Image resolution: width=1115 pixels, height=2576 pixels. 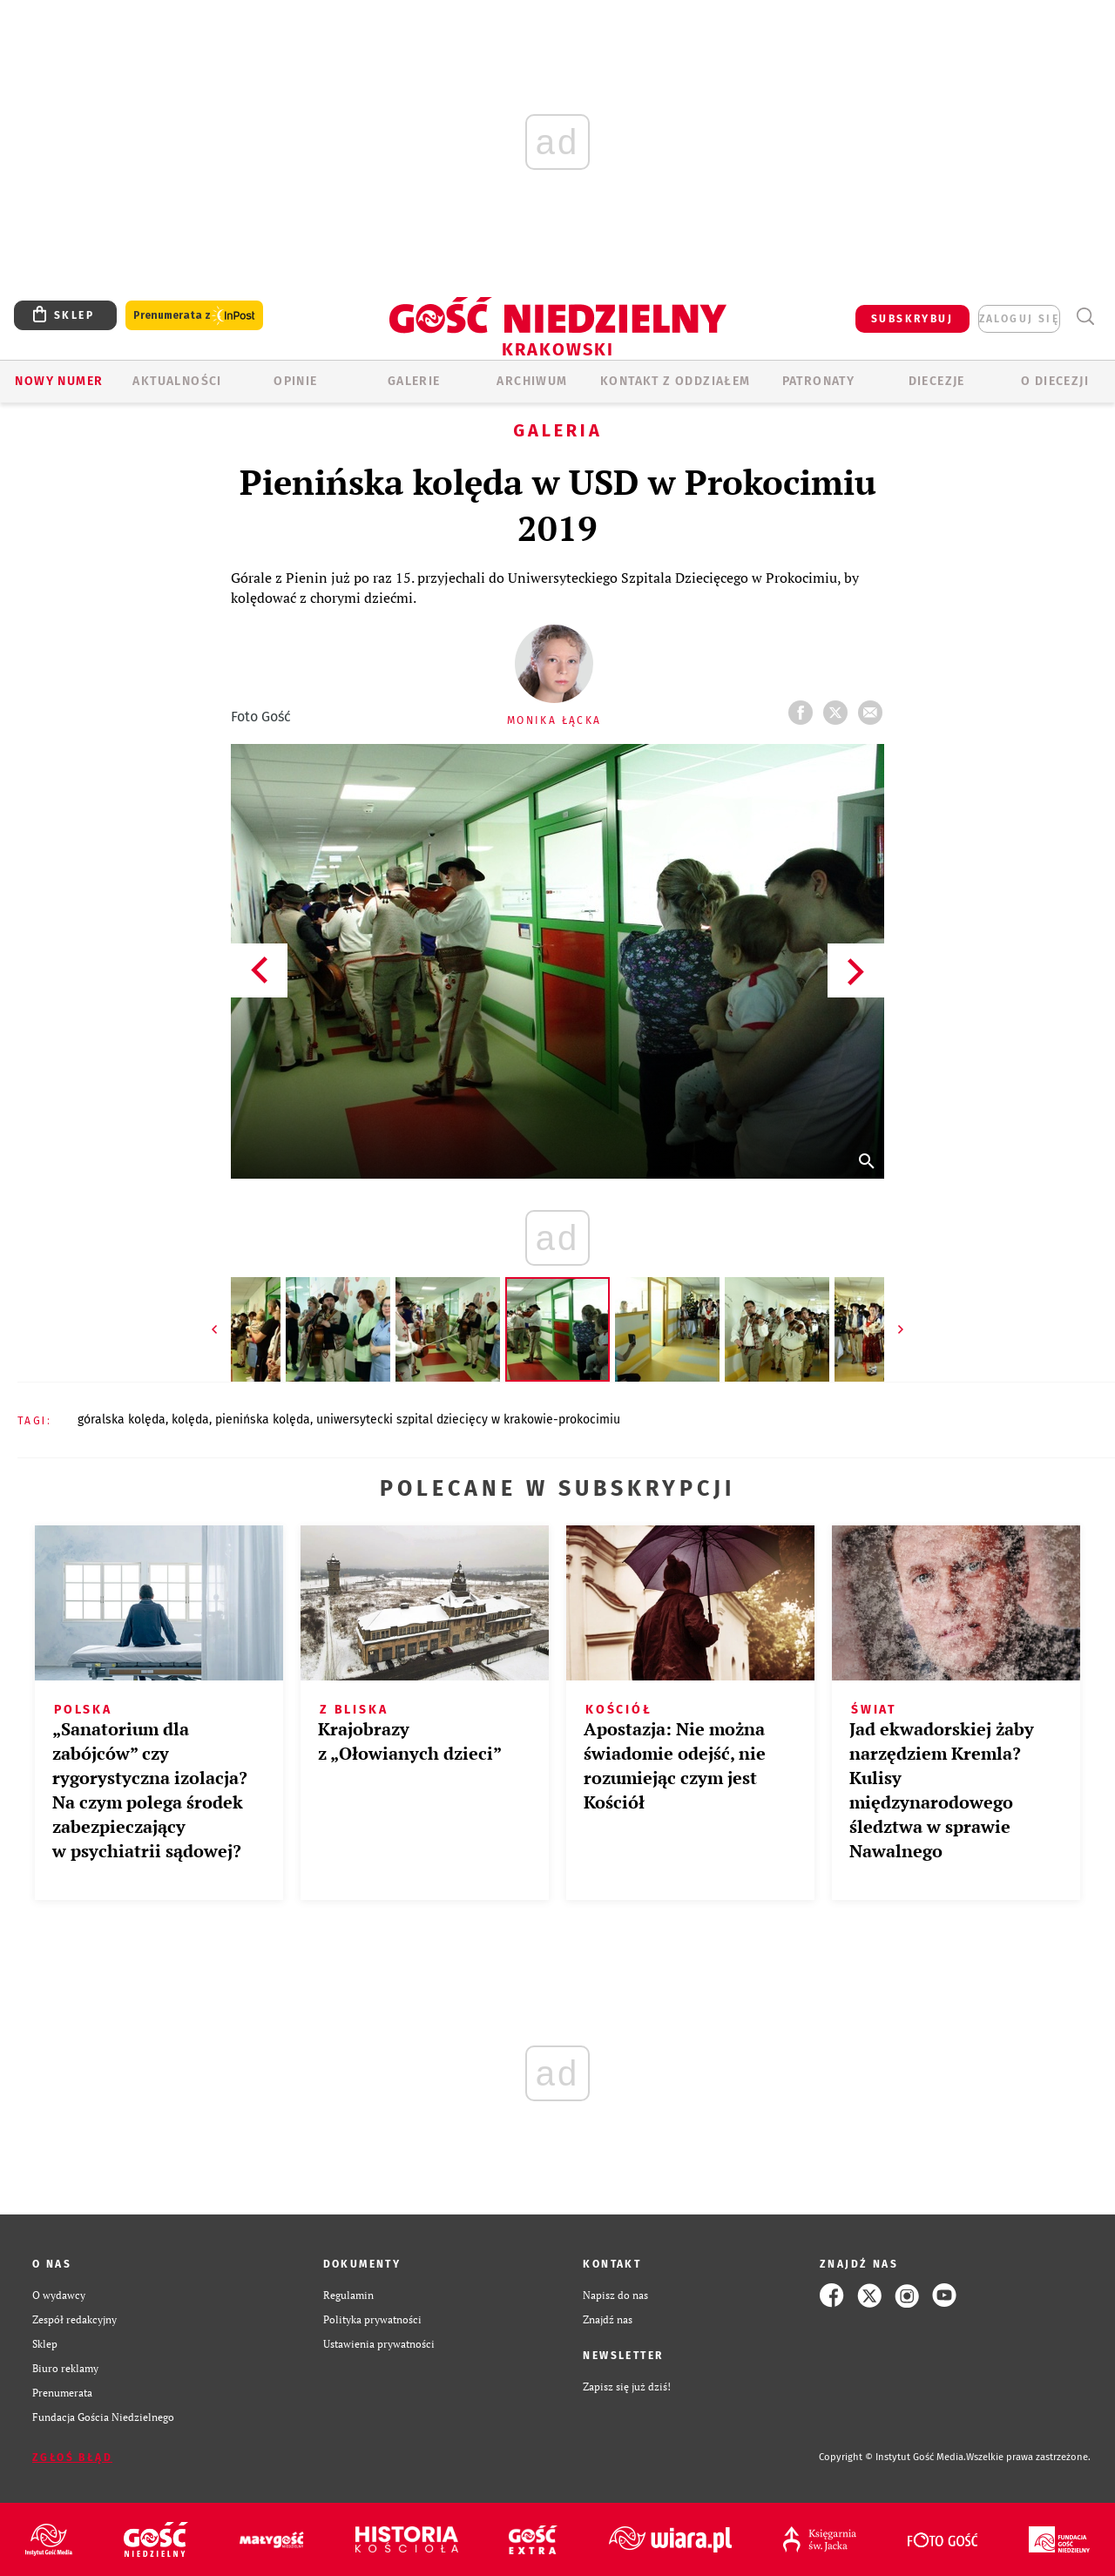 What do you see at coordinates (176, 381) in the screenshot?
I see `AKTUALNOŚCI` at bounding box center [176, 381].